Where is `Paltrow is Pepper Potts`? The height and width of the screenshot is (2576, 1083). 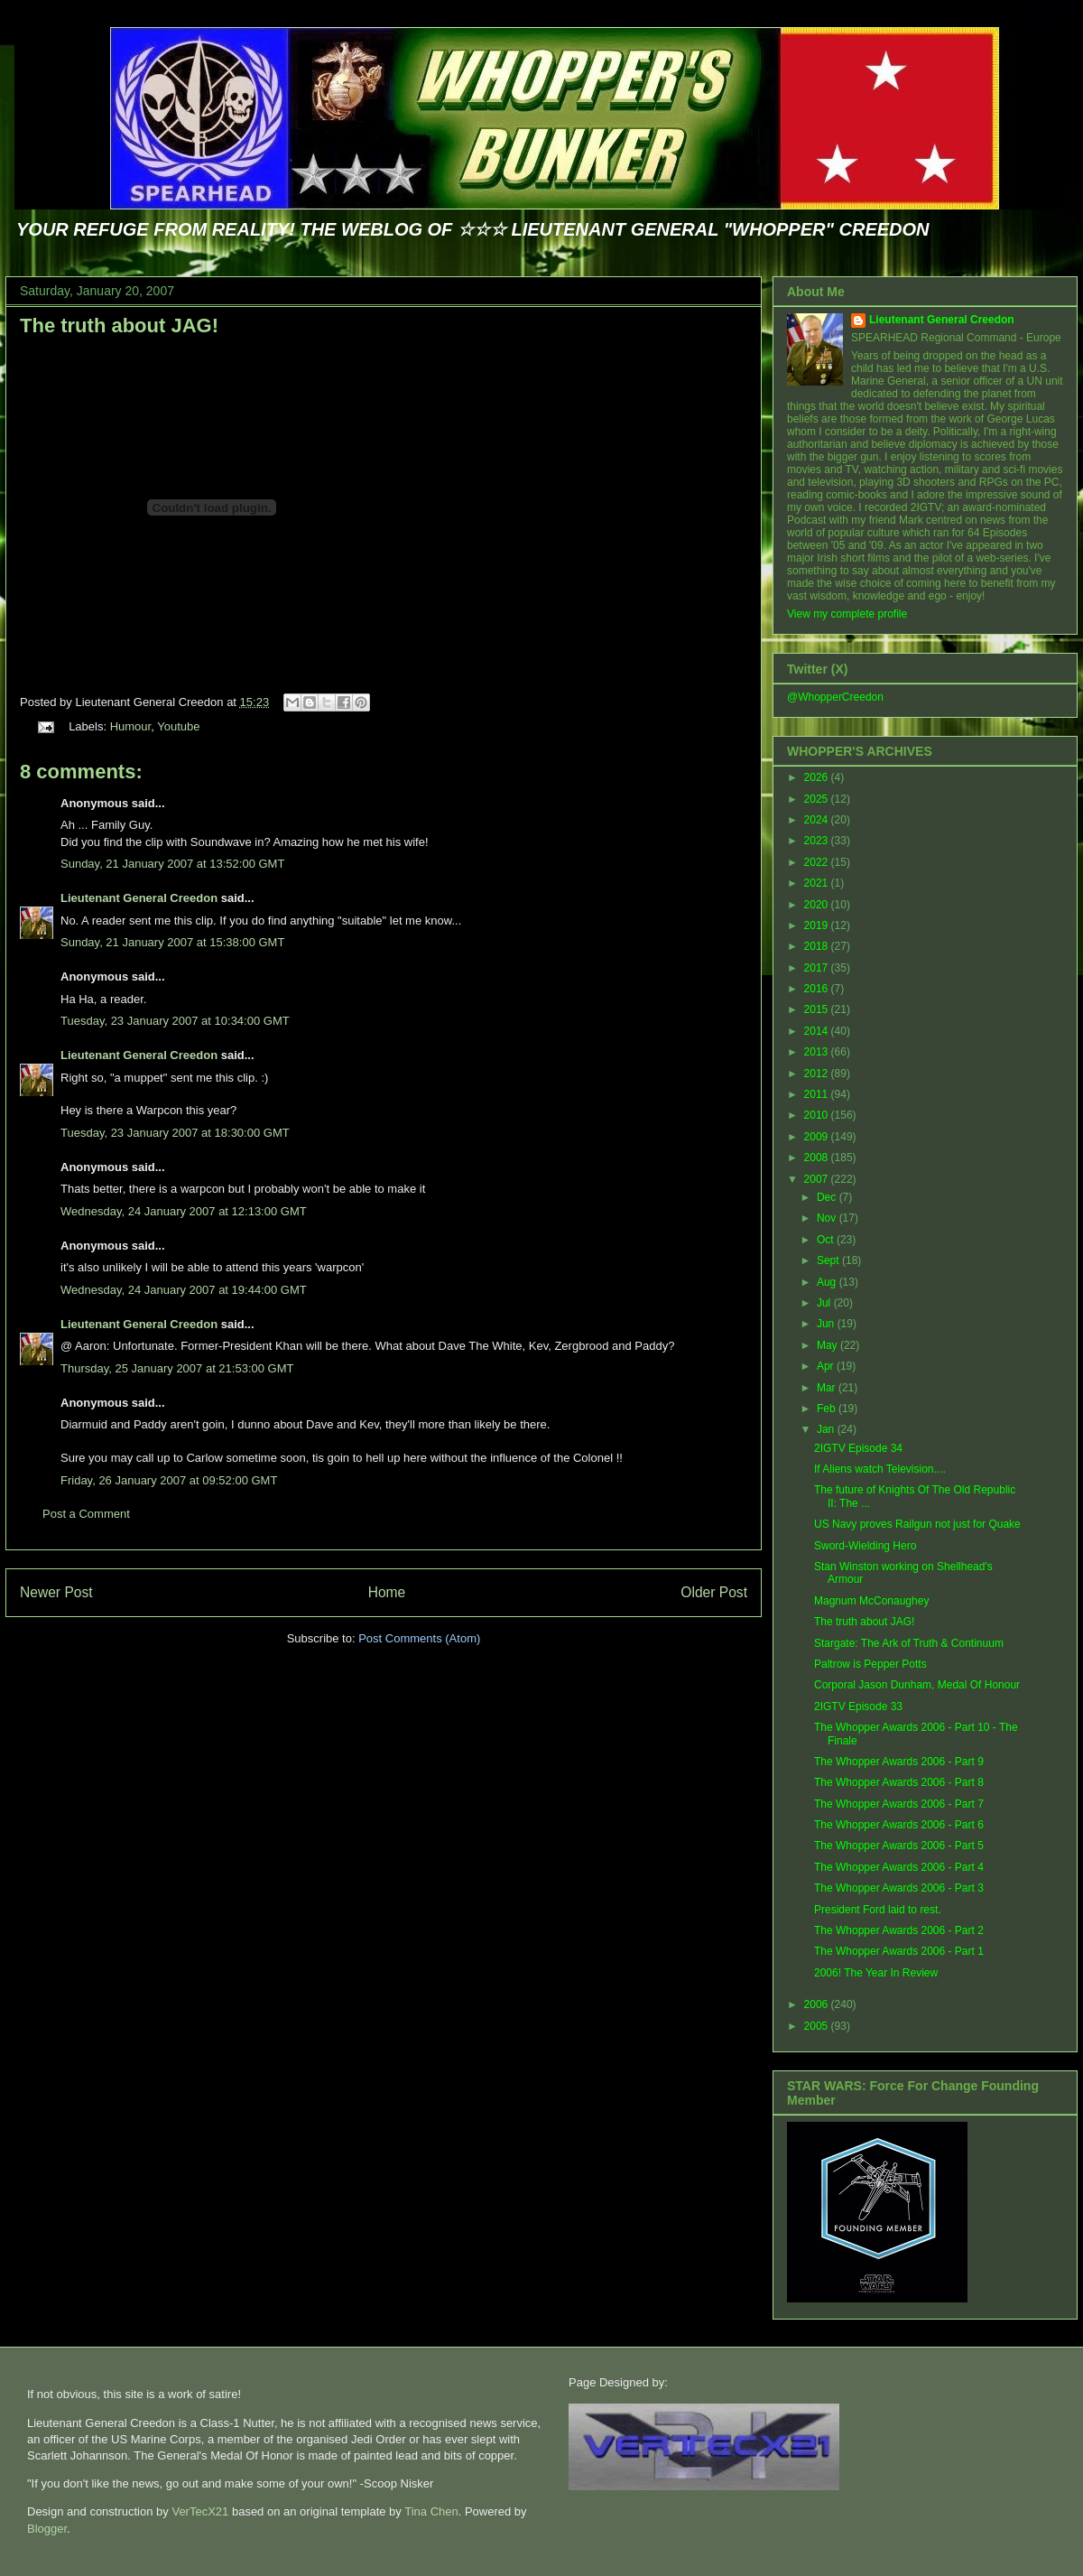
Paltrow is Pepper Potts is located at coordinates (870, 1664).